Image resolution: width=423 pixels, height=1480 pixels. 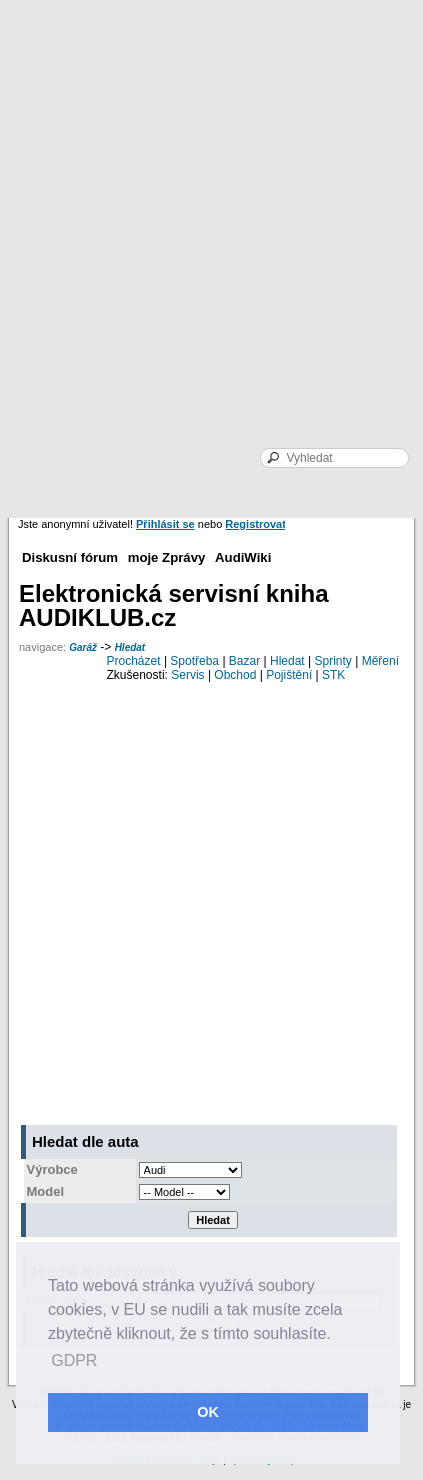 I want to click on Servis, so click(x=187, y=675).